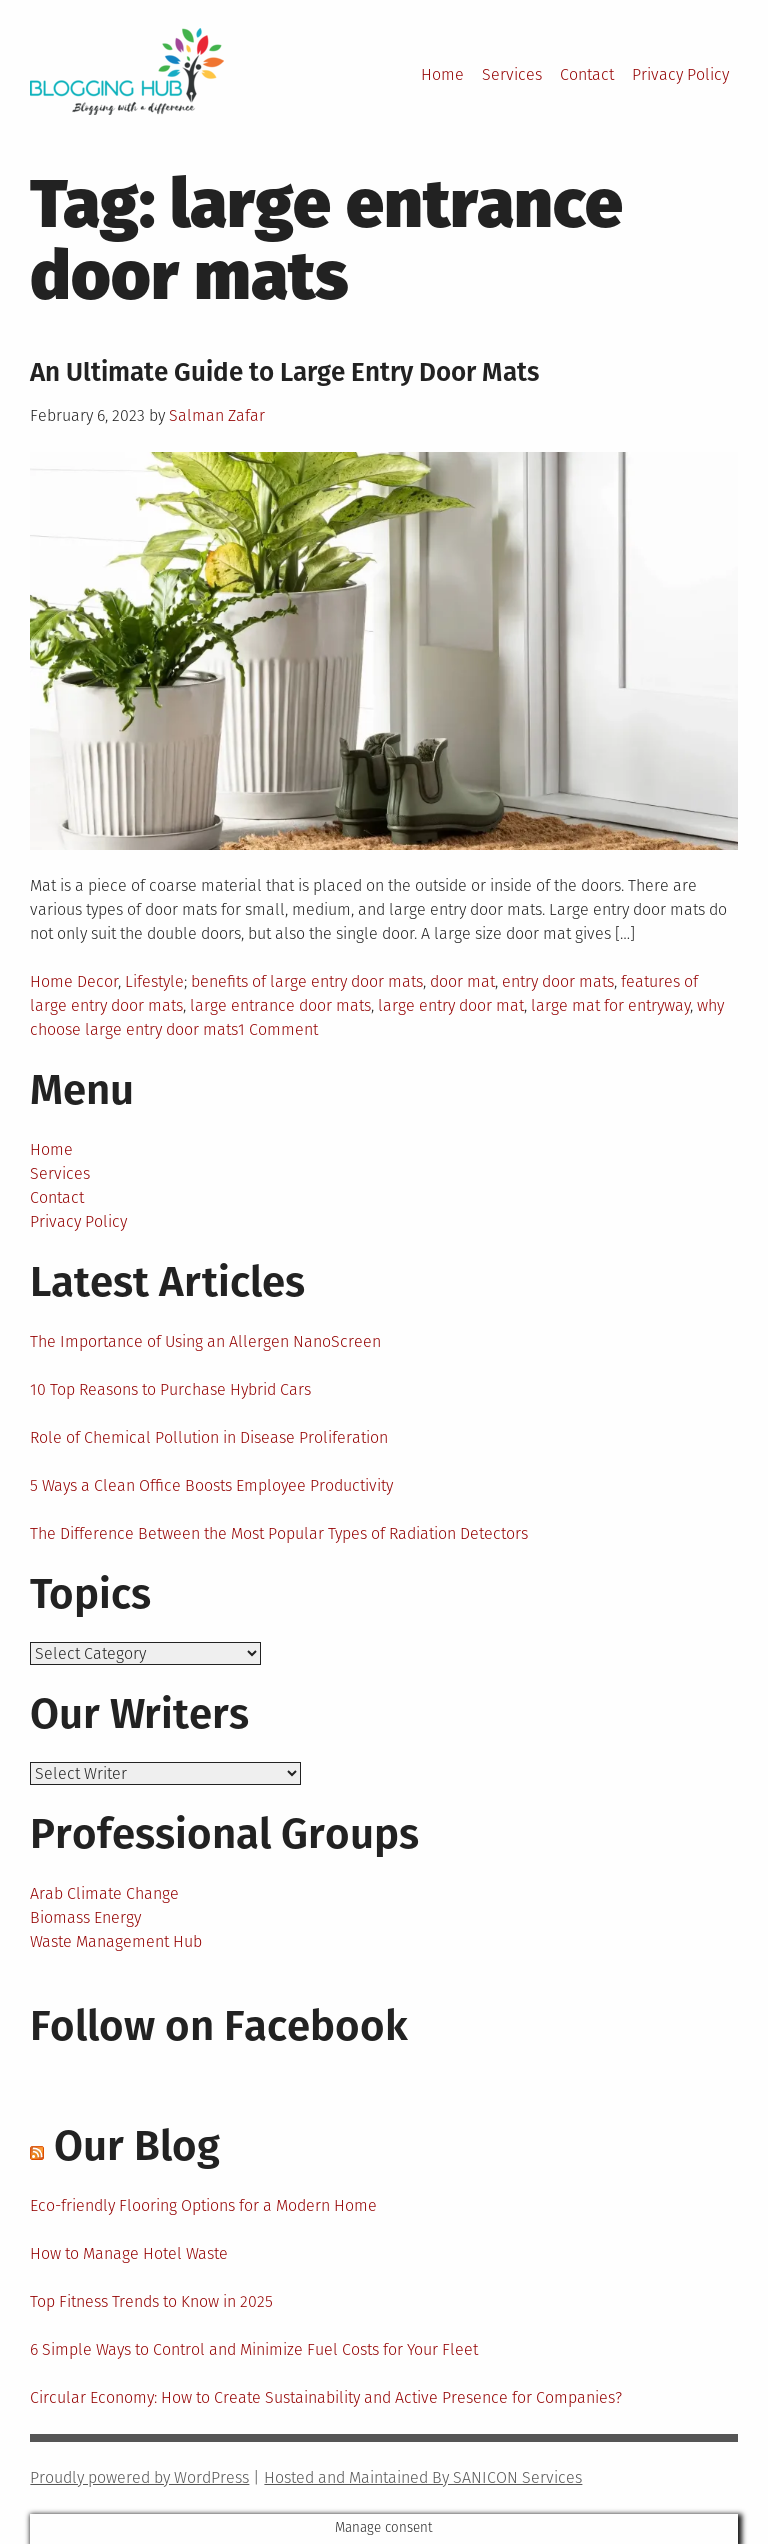 The height and width of the screenshot is (2544, 768). Describe the element at coordinates (279, 1533) in the screenshot. I see `The Difference Between the Most Popular Types of Radiation Detectors` at that location.